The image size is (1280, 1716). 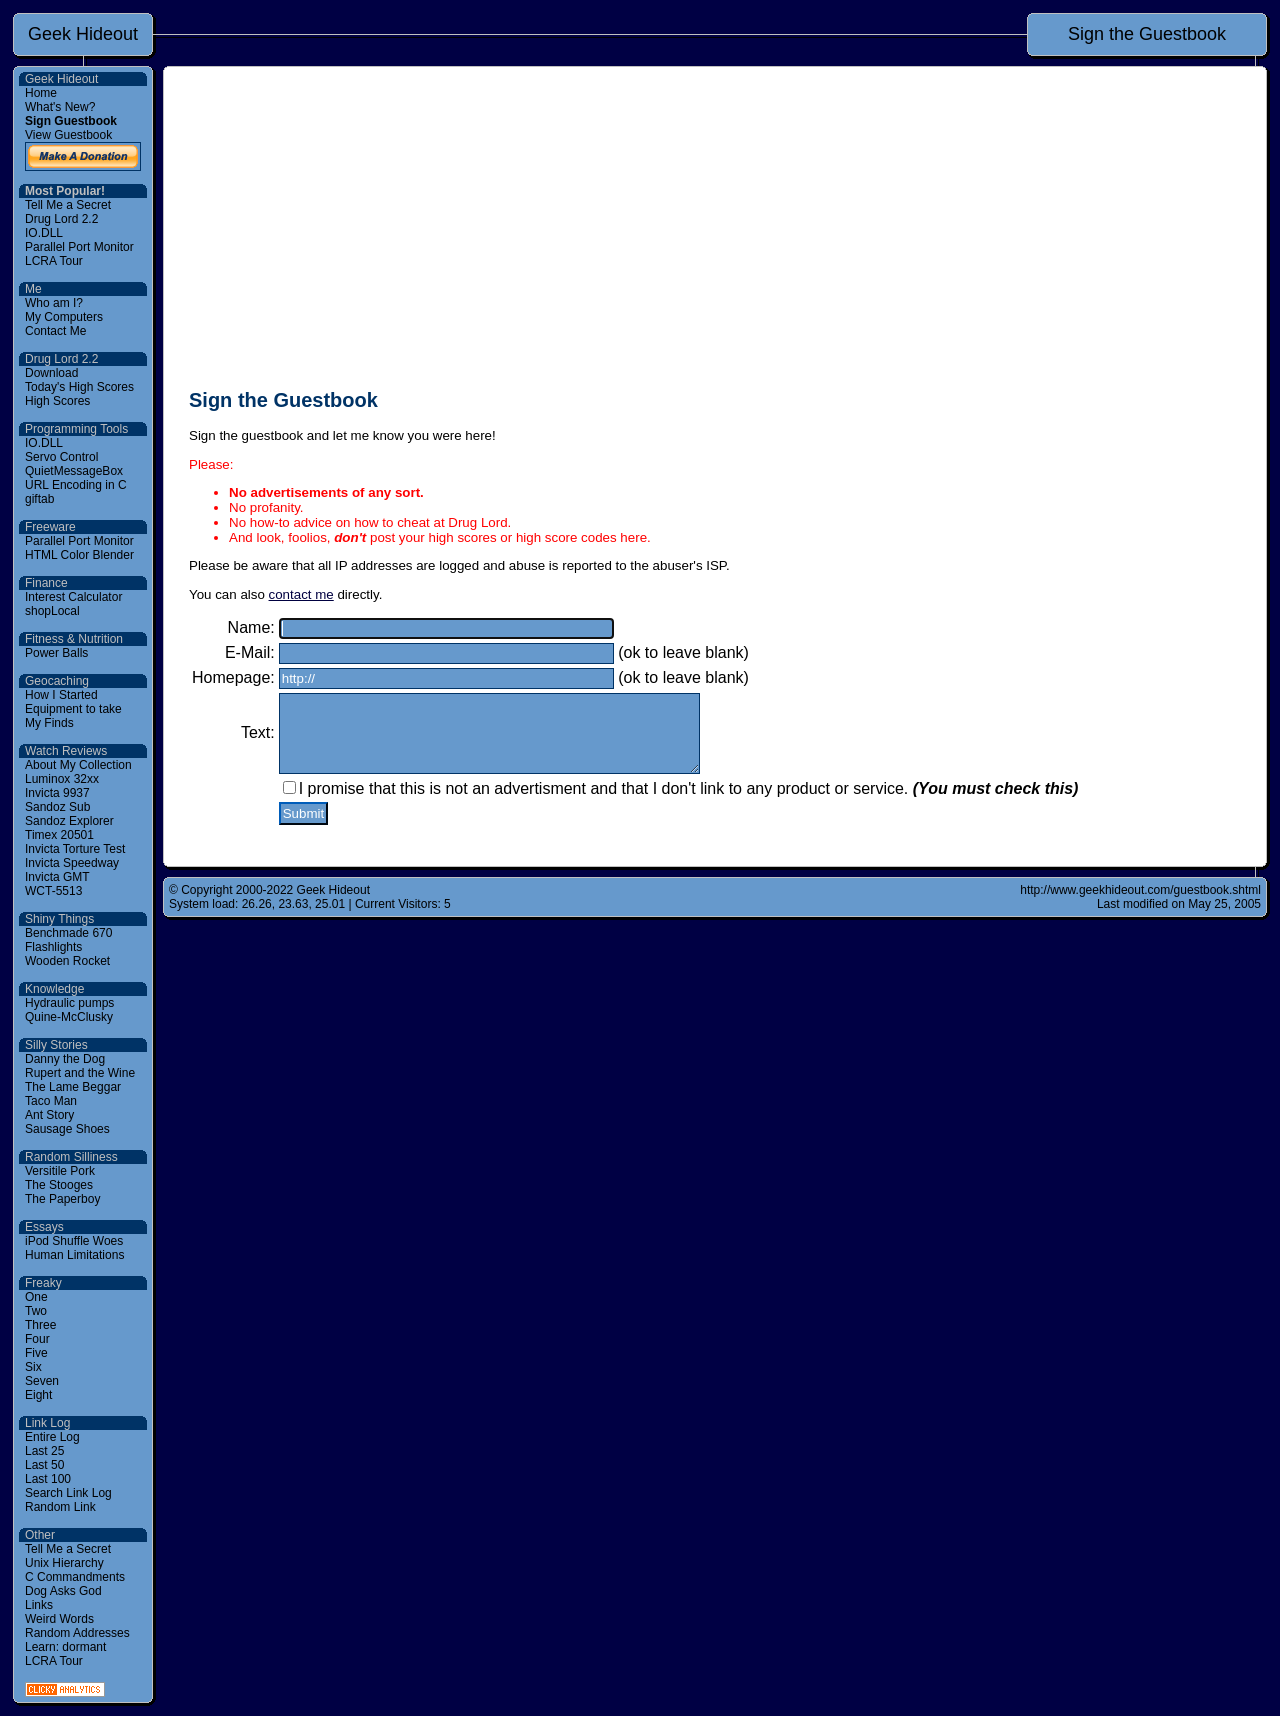 I want to click on Invicta 9937, so click(x=57, y=793).